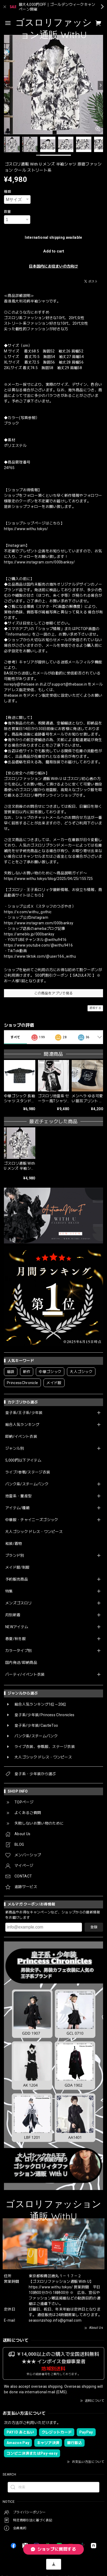 The image size is (107, 2576). Describe the element at coordinates (14, 1448) in the screenshot. I see `ジャンル別` at that location.